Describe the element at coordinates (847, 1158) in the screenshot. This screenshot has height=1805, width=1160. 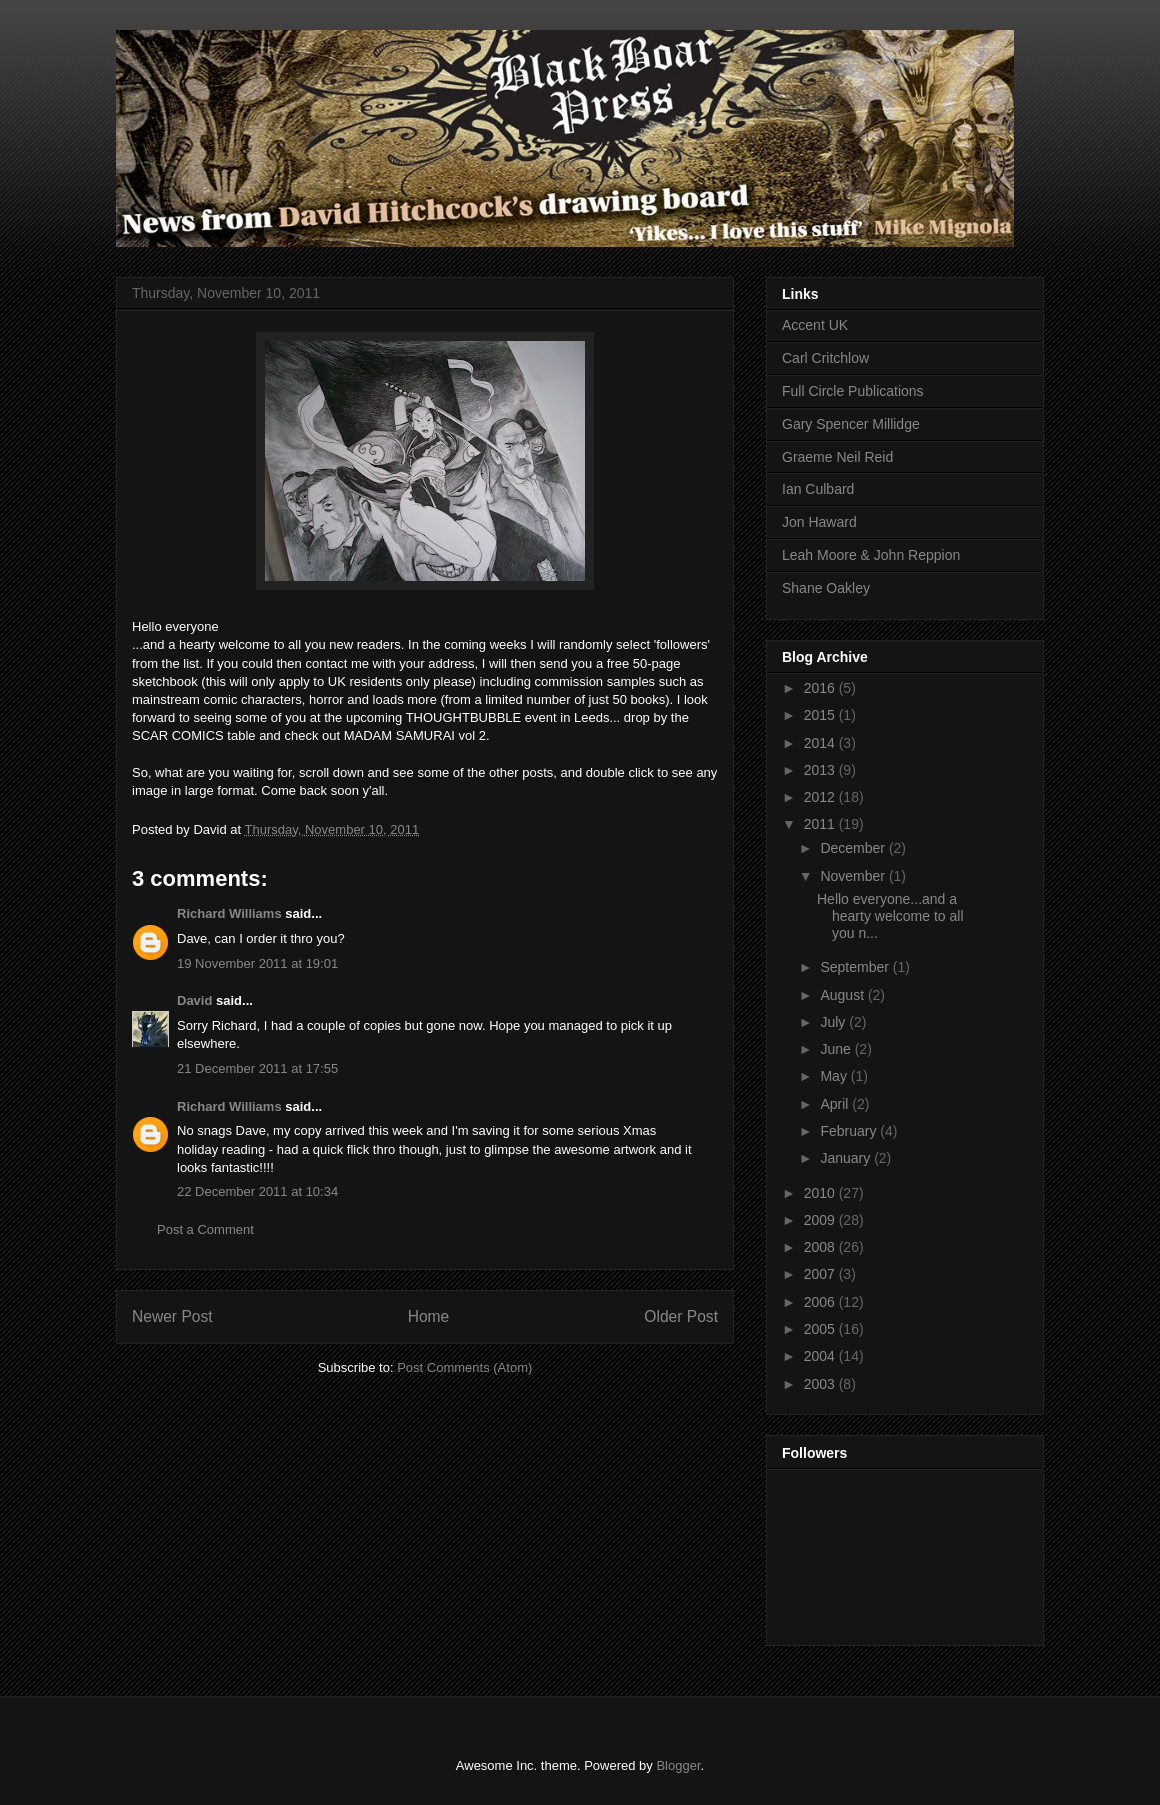
I see `January` at that location.